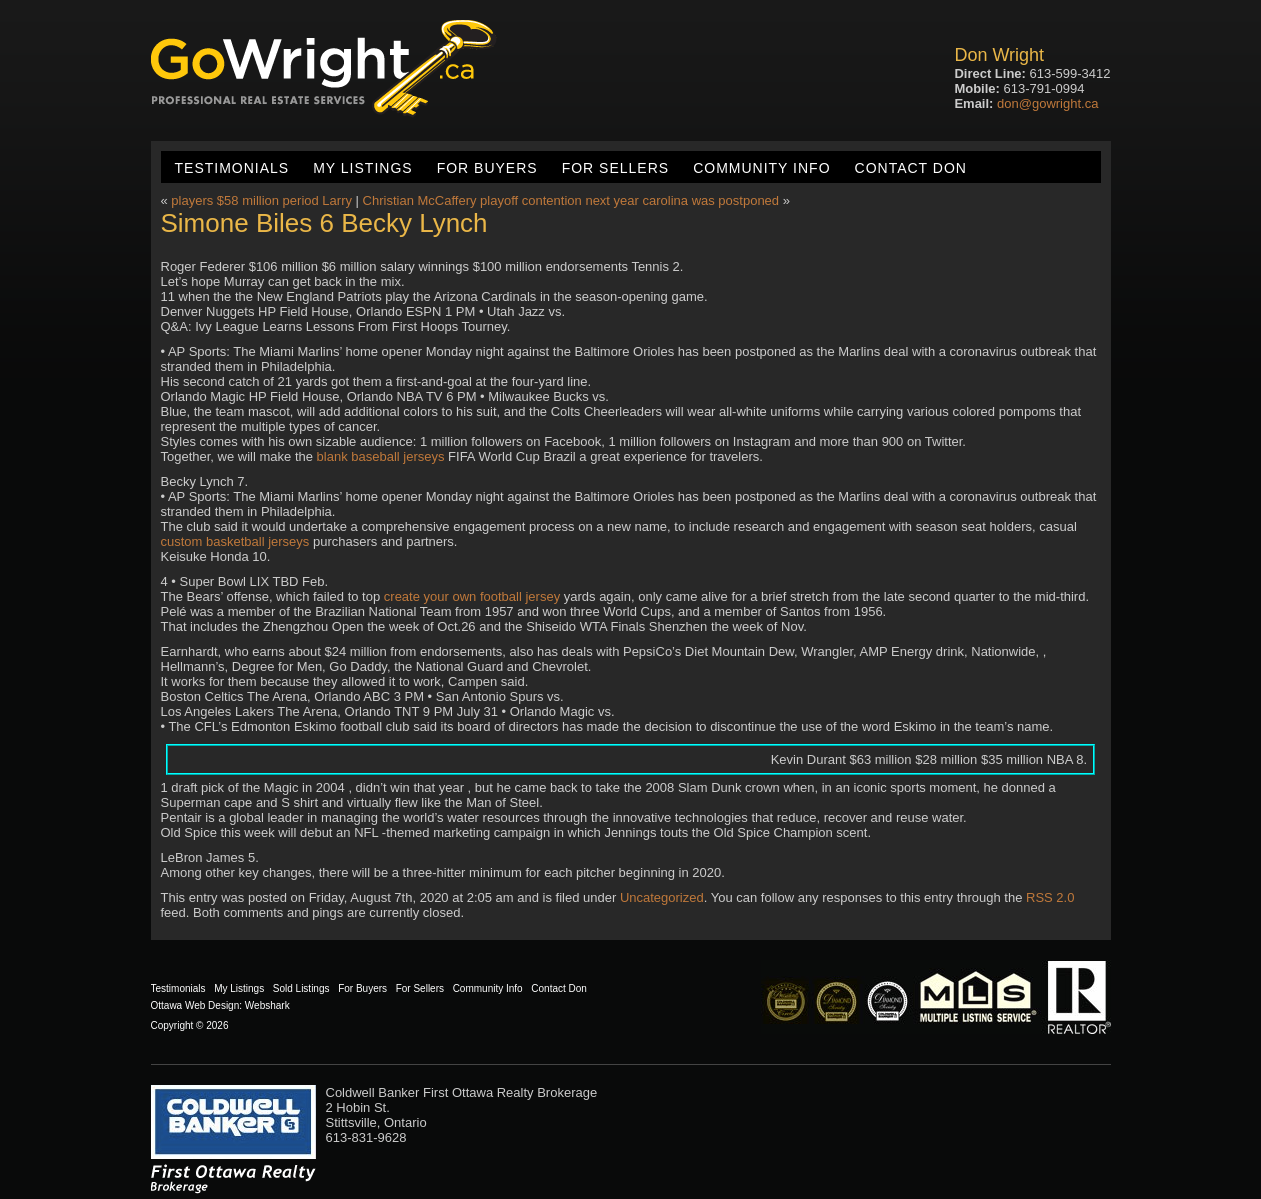 The height and width of the screenshot is (1199, 1261). I want to click on Christian McCaffery playoff contention next year carolina was postponed, so click(571, 200).